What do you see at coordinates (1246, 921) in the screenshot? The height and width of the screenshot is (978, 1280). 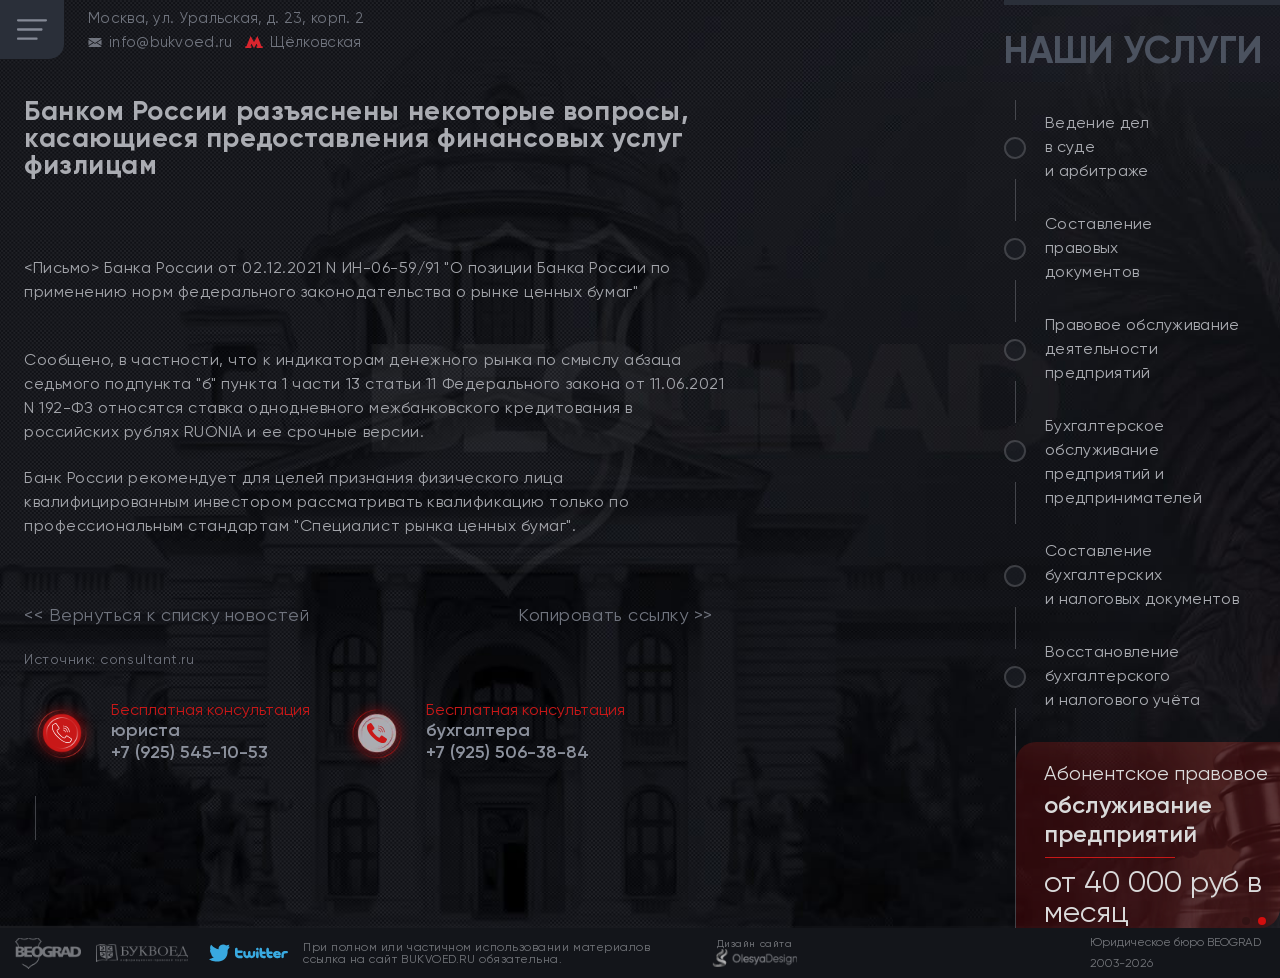 I see `[button]` at bounding box center [1246, 921].